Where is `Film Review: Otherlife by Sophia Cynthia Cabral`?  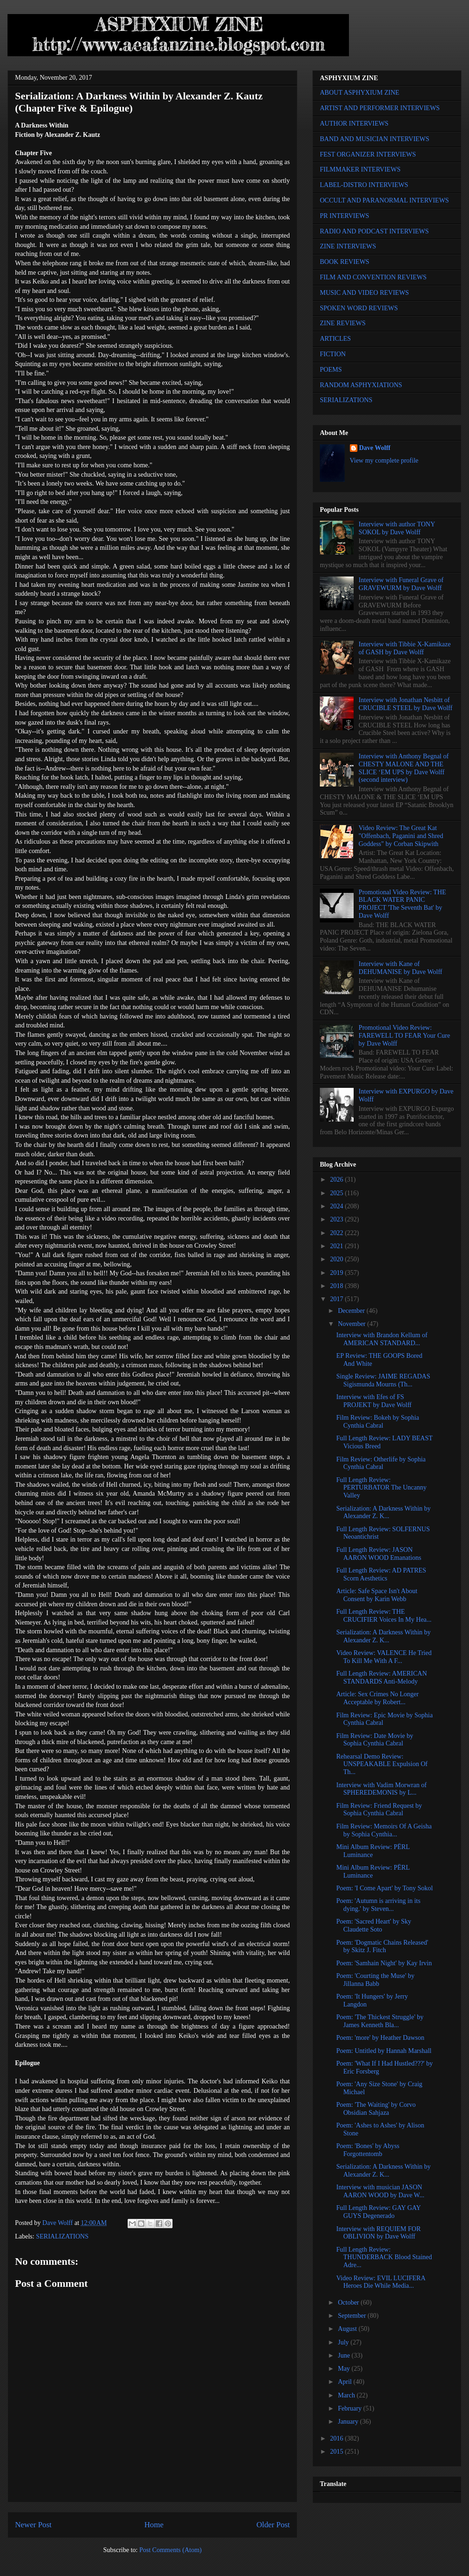 Film Review: Otherlife by Sophia Cynthia Cabral is located at coordinates (381, 1463).